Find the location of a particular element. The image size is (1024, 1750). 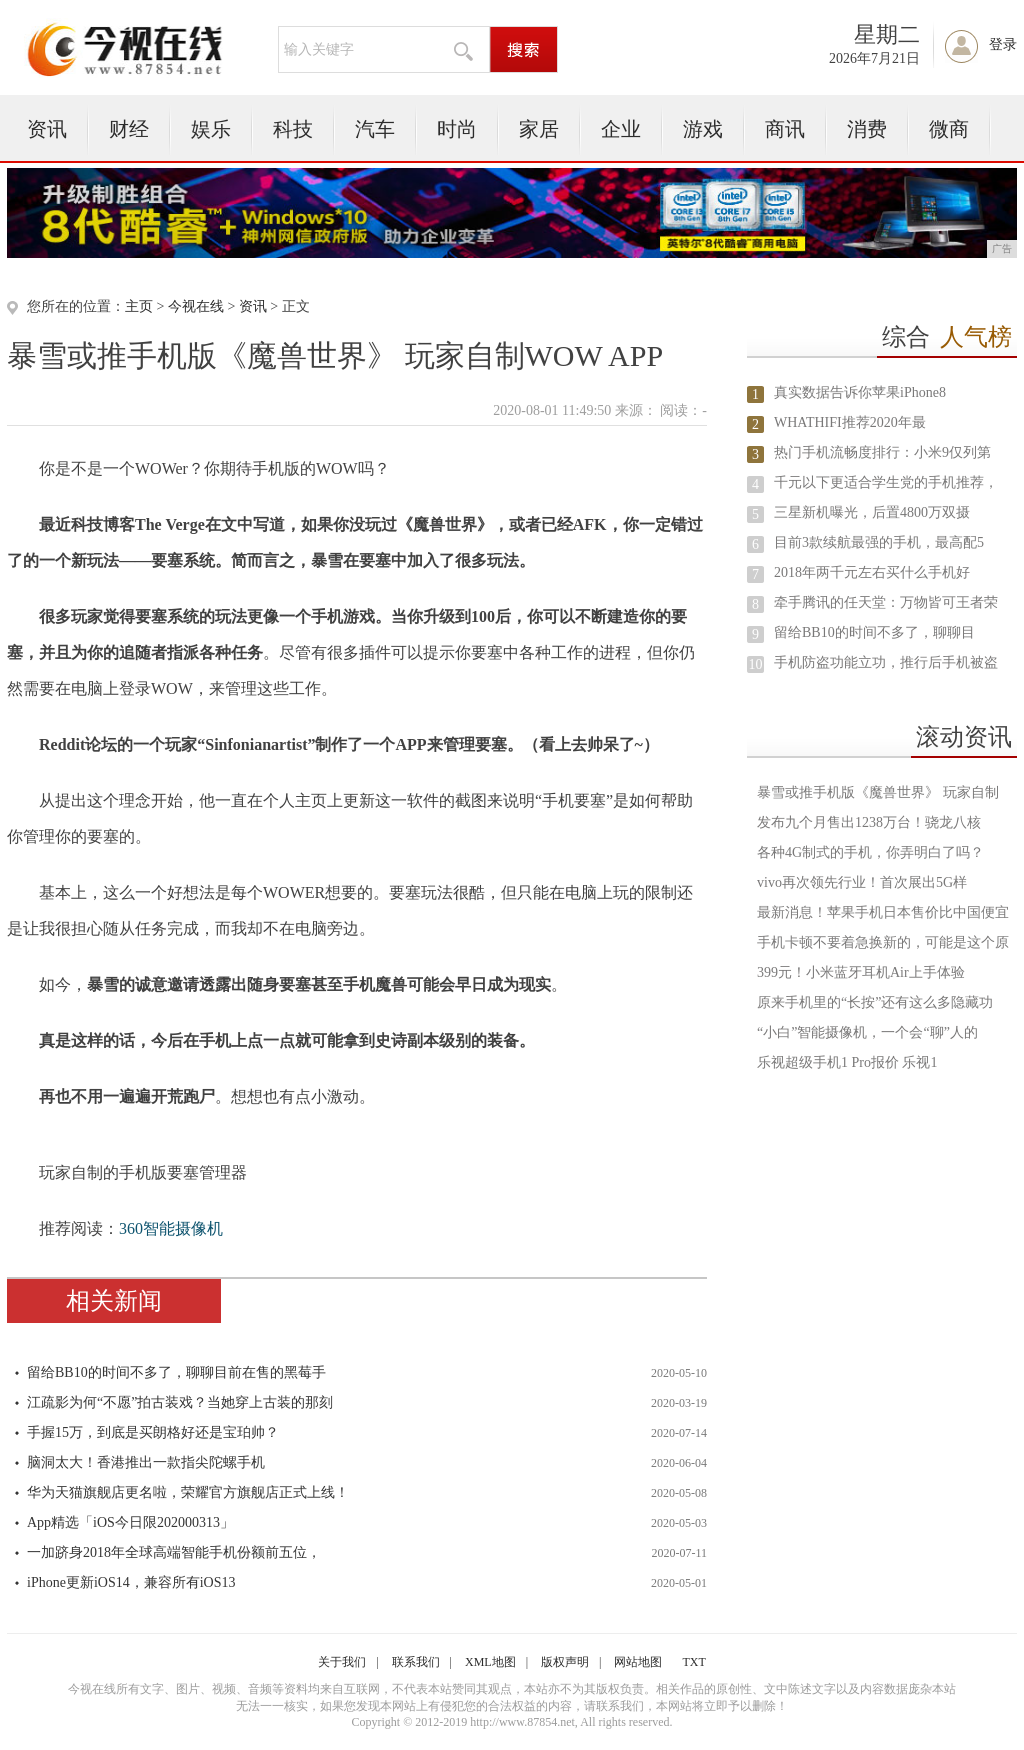

TXT is located at coordinates (693, 1662).